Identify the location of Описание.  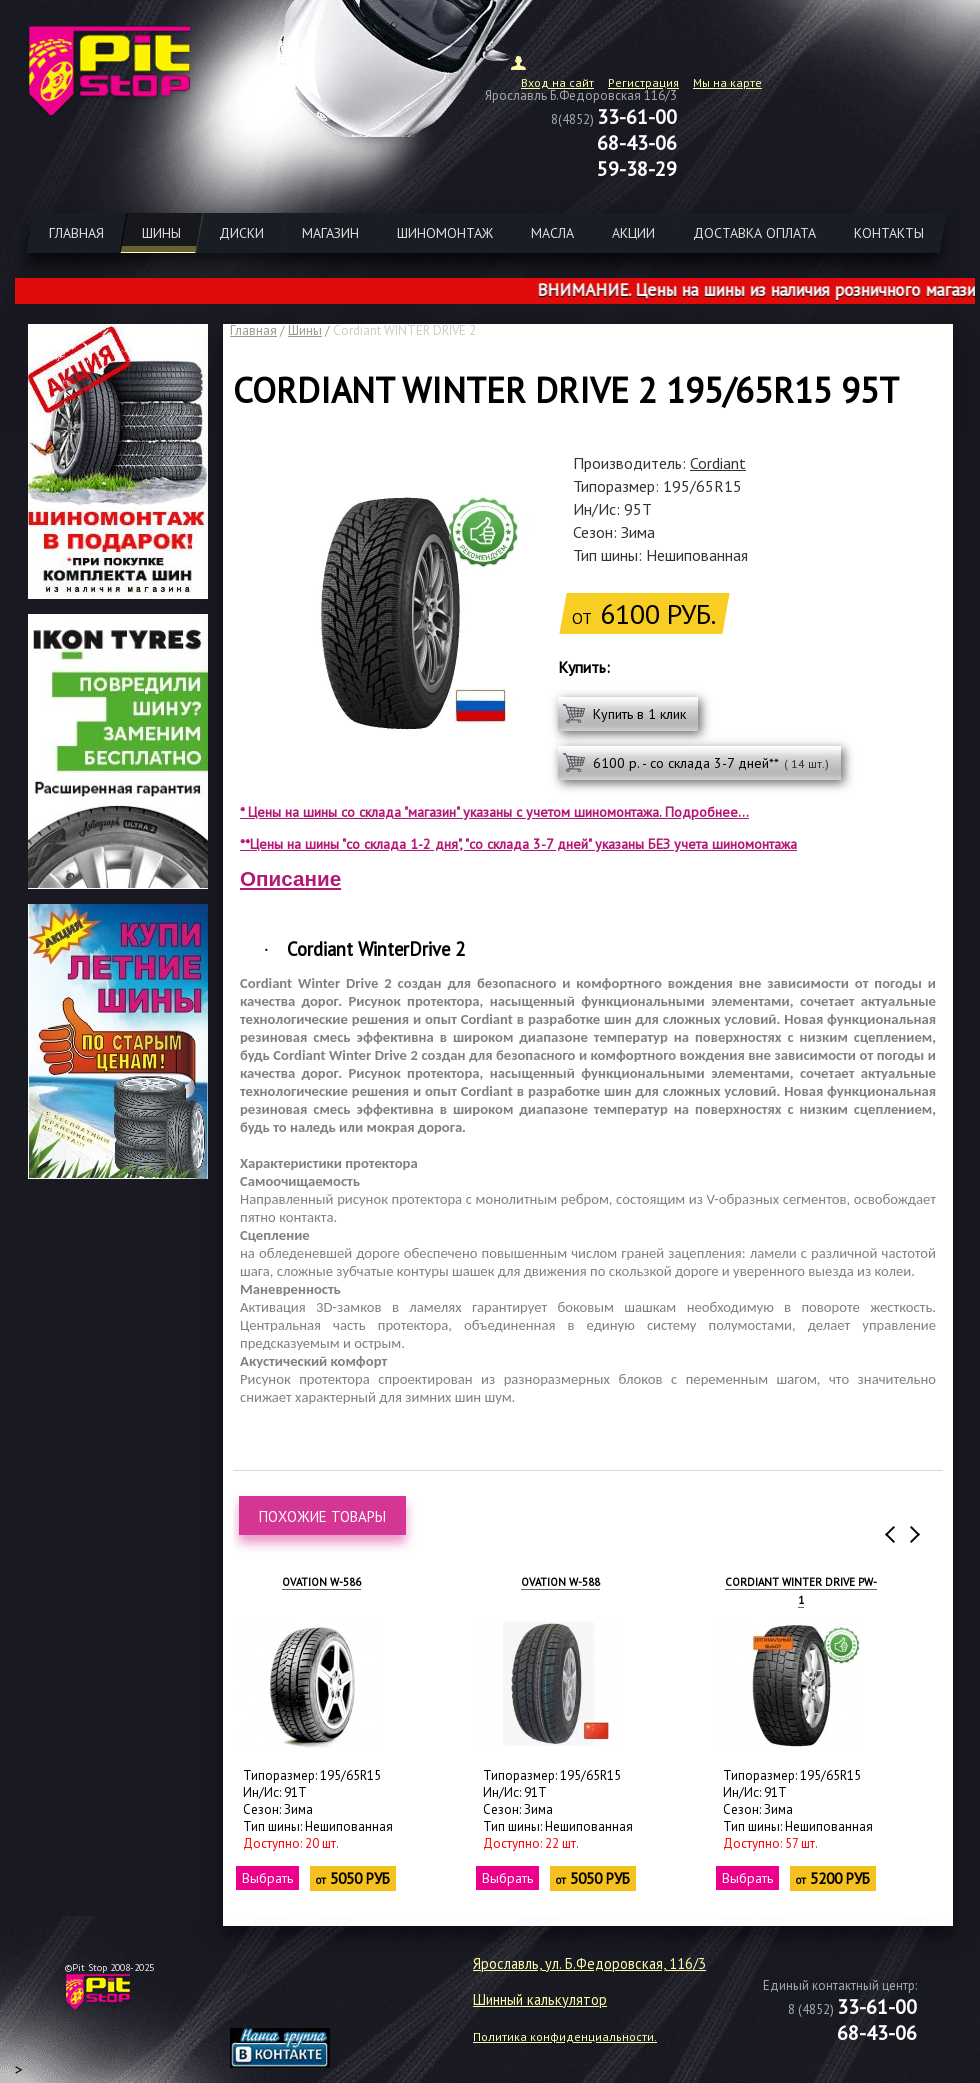
(290, 878).